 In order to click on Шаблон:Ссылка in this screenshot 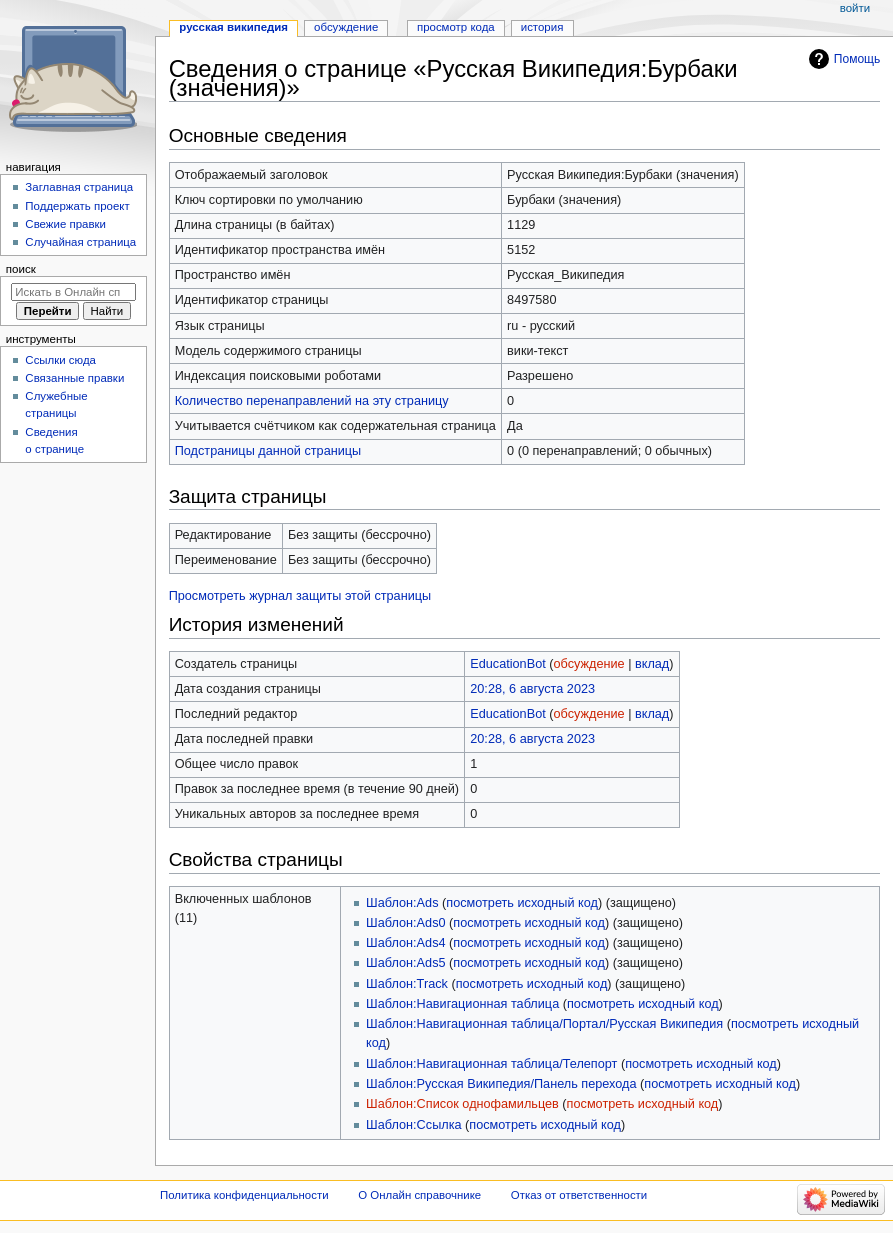, I will do `click(413, 1125)`.